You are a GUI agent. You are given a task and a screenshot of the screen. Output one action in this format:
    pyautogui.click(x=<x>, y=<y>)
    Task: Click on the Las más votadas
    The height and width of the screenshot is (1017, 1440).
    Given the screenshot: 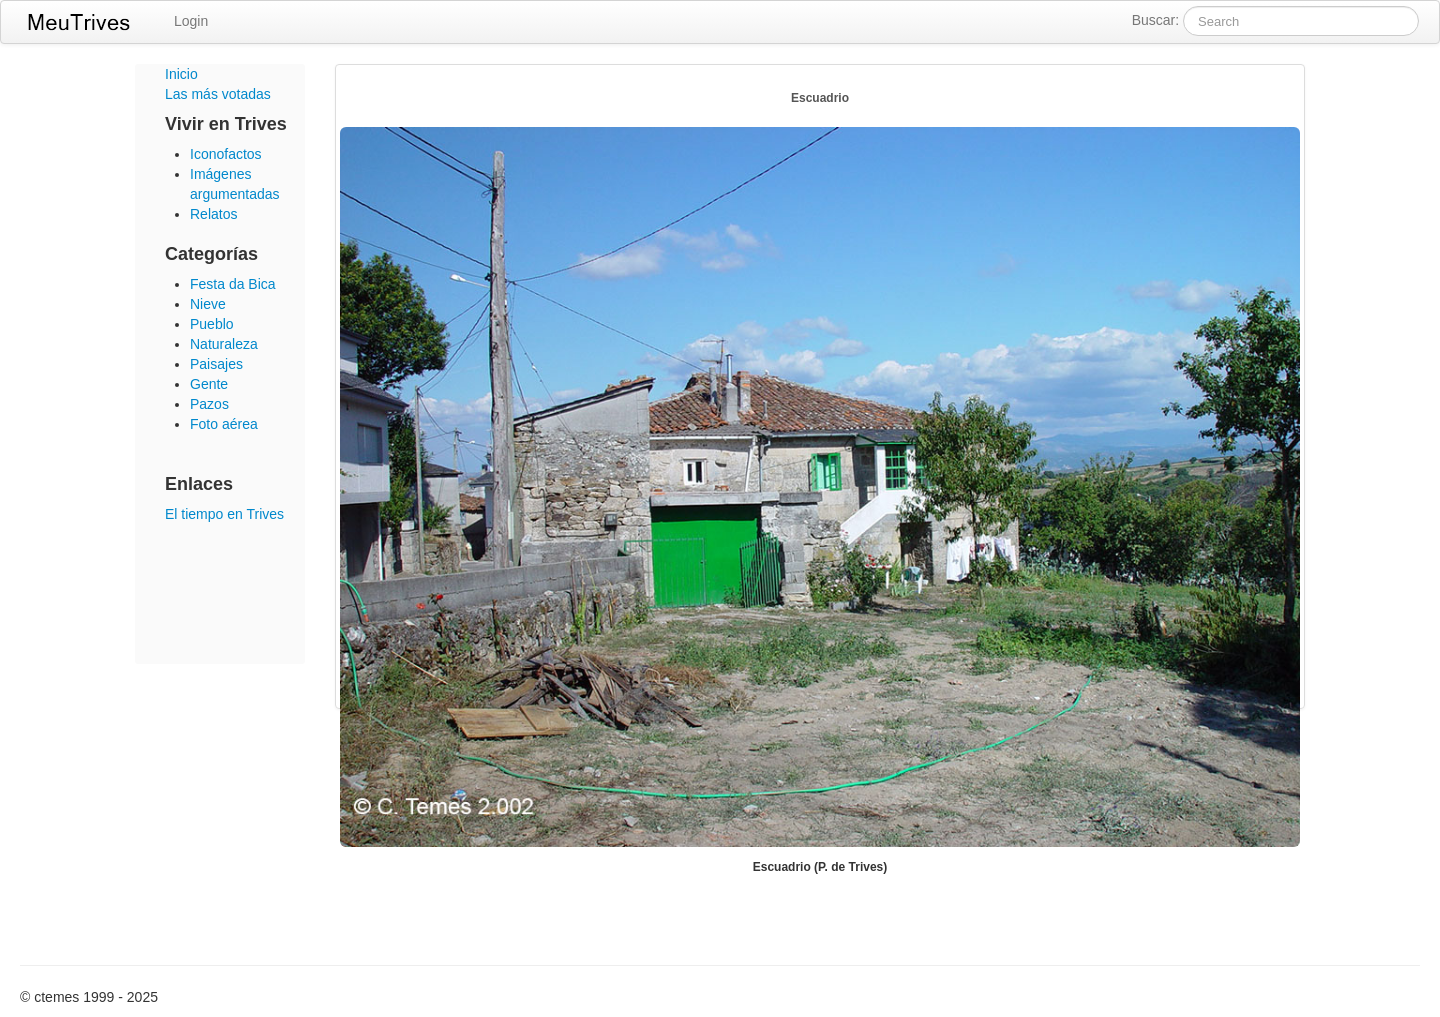 What is the action you would take?
    pyautogui.click(x=218, y=94)
    